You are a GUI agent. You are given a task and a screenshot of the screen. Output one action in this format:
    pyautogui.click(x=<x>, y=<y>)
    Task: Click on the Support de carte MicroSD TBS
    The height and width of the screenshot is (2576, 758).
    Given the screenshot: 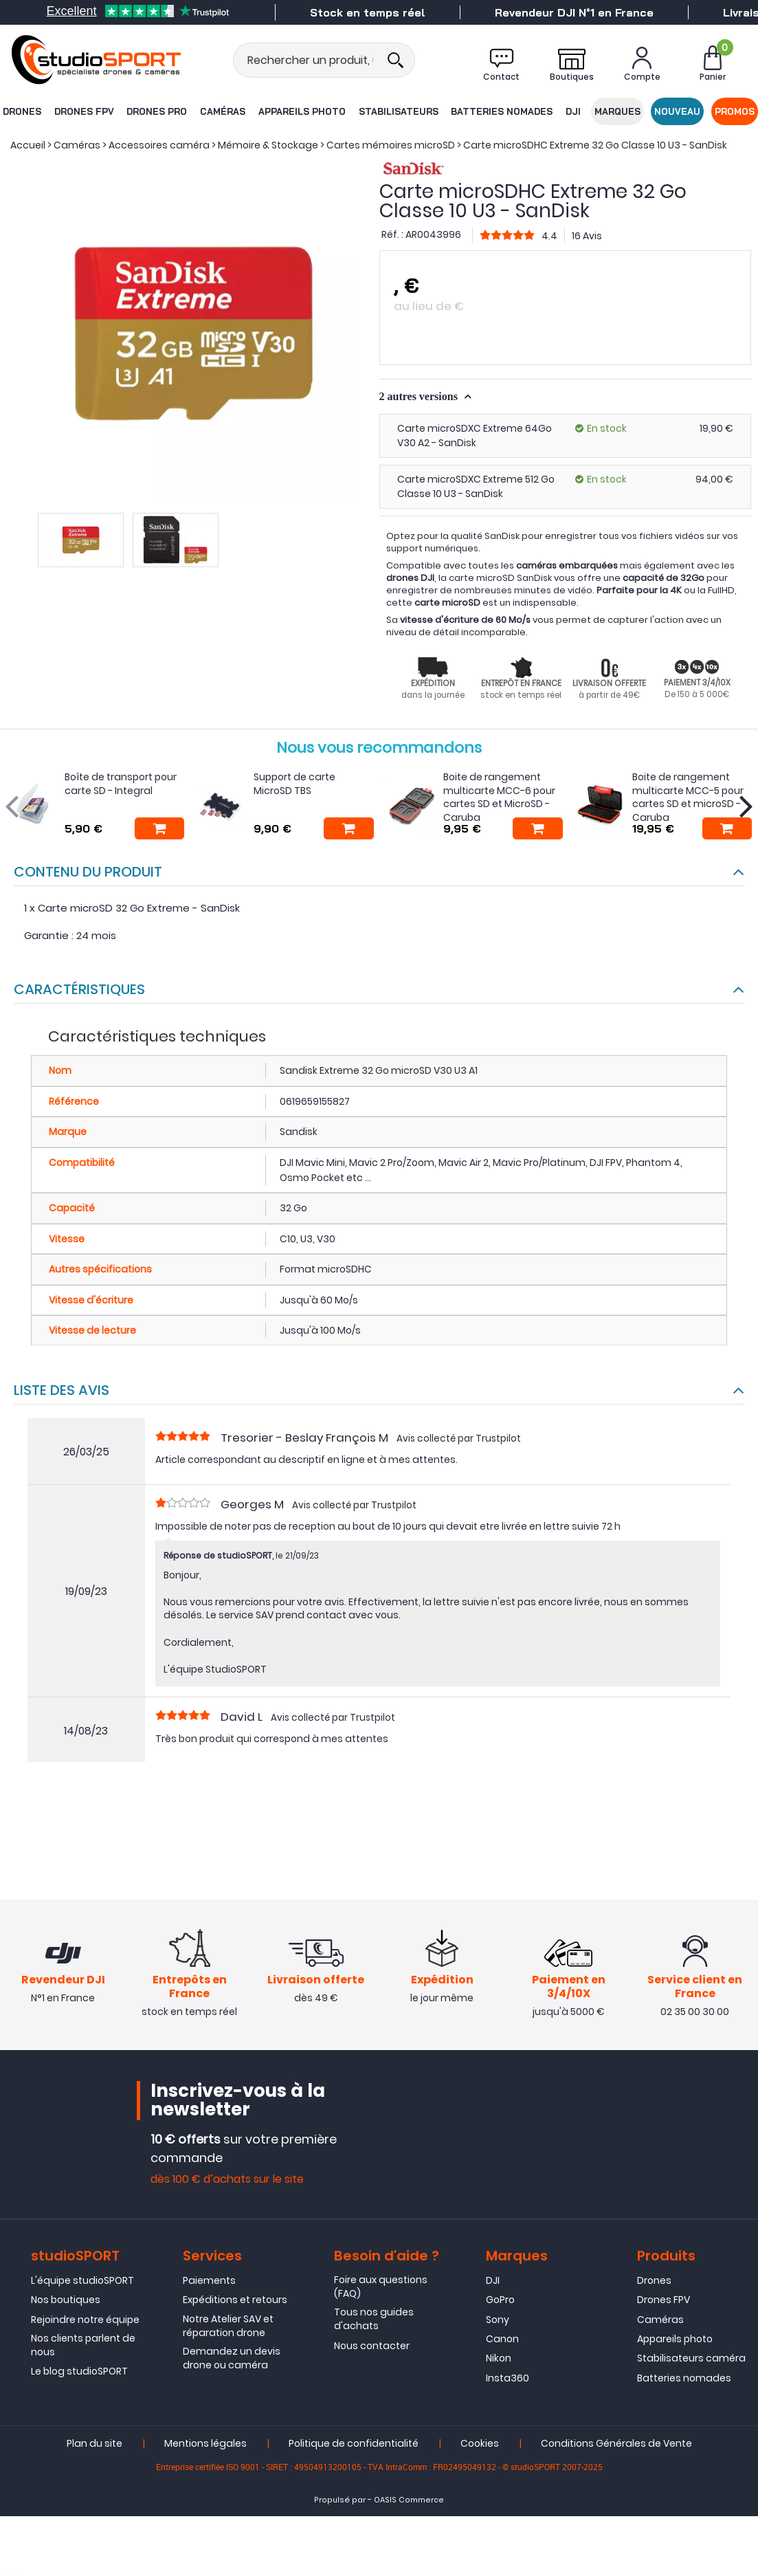 What is the action you would take?
    pyautogui.click(x=294, y=783)
    